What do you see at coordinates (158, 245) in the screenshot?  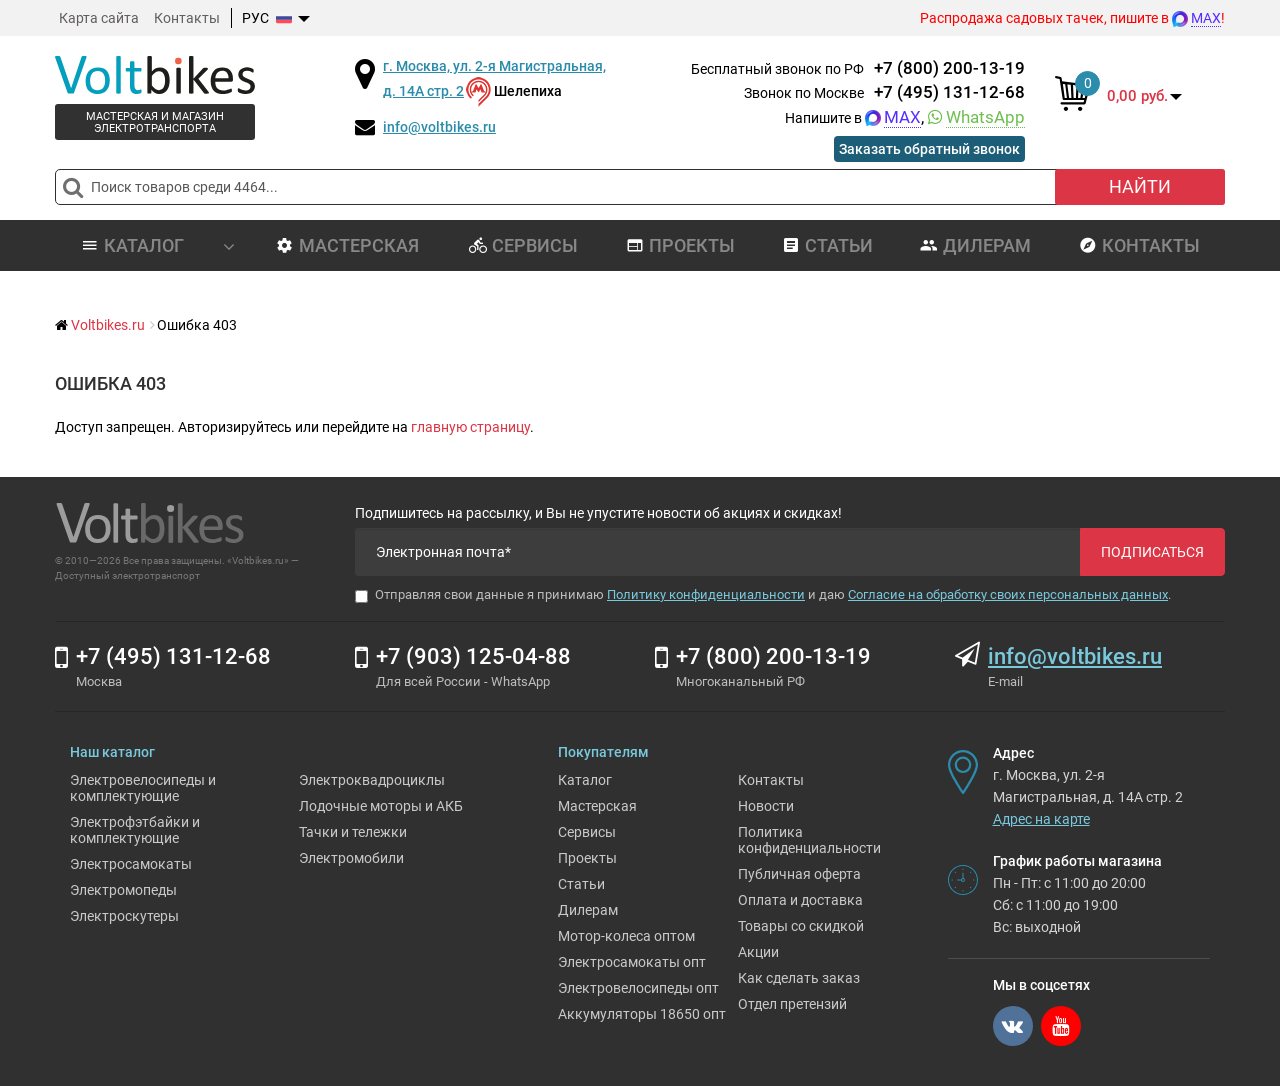 I see `Каталог [button]` at bounding box center [158, 245].